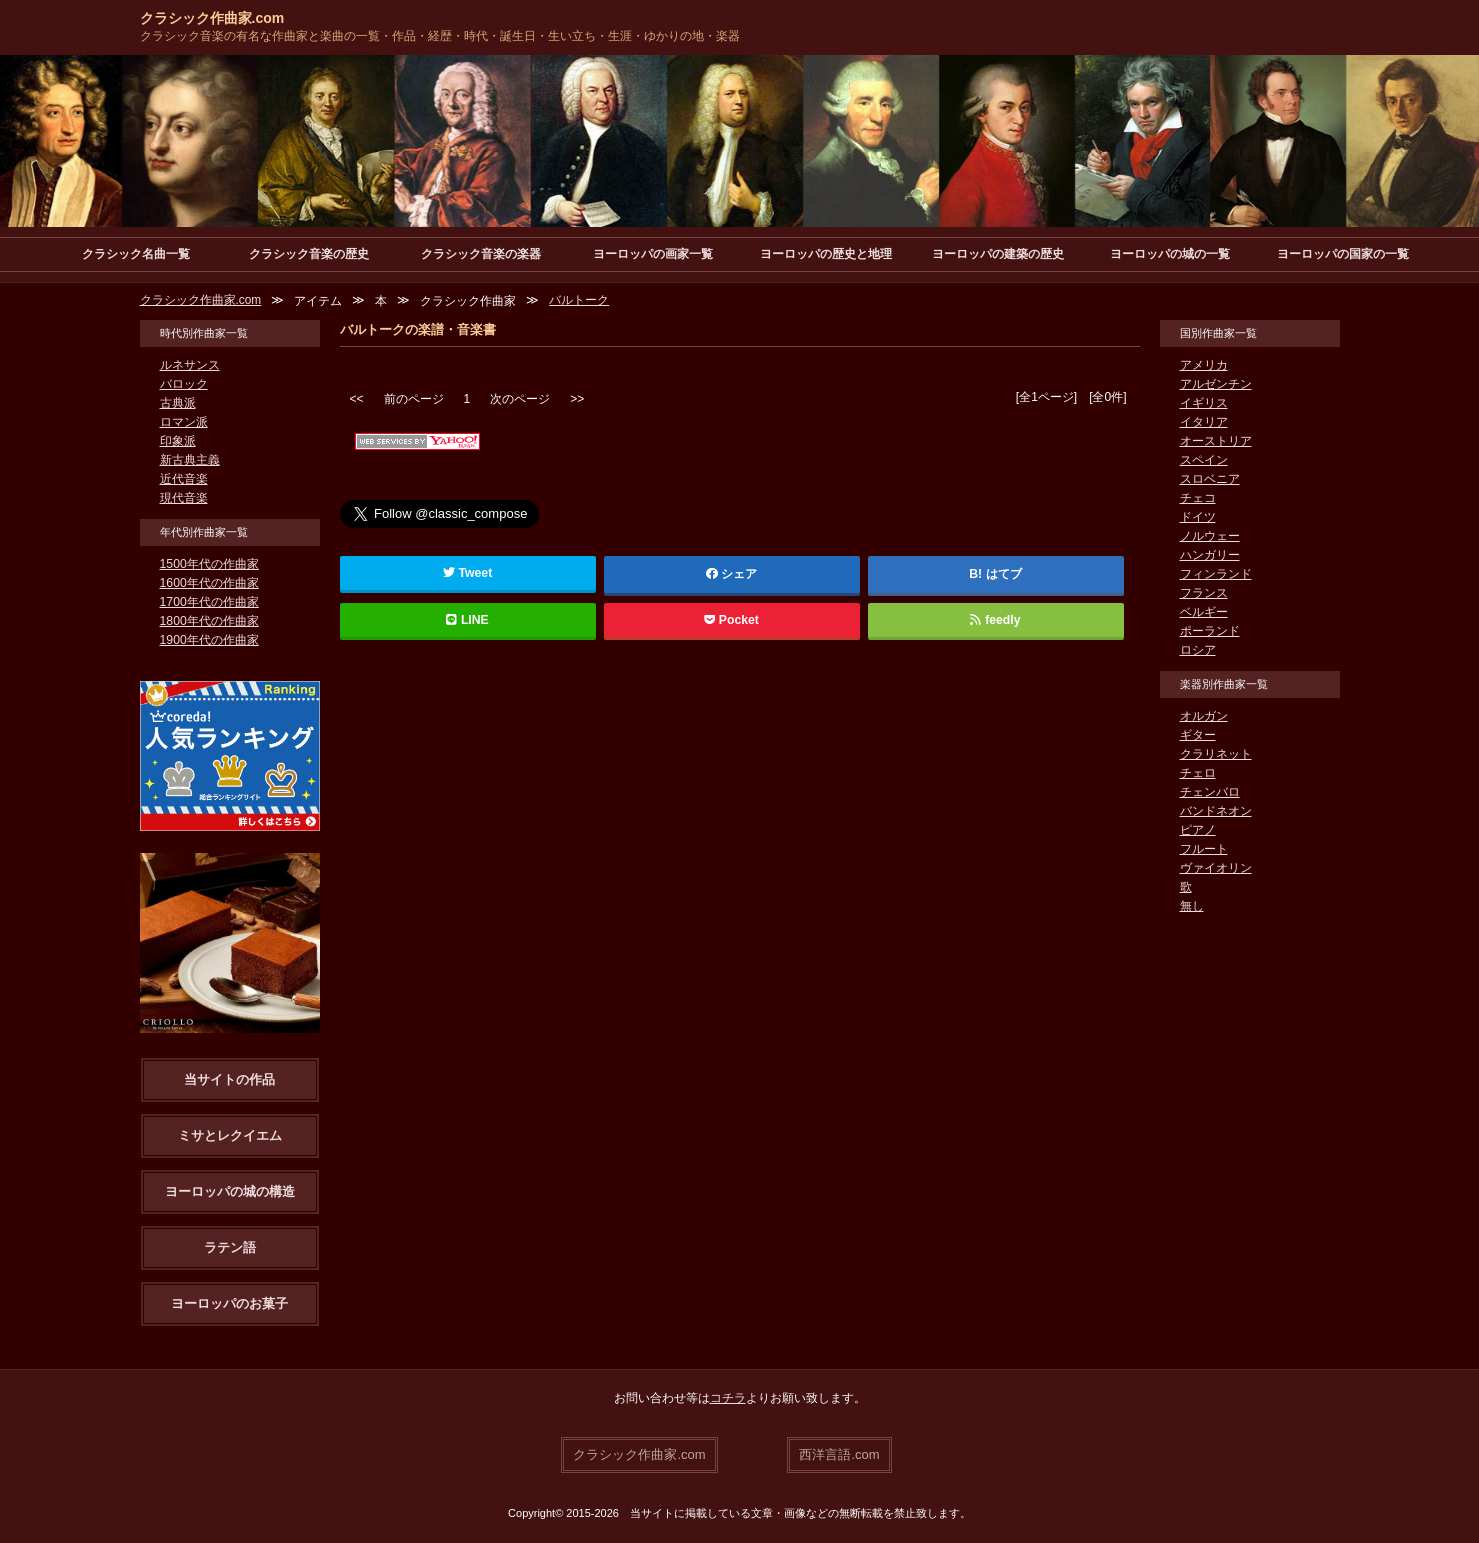  I want to click on 西洋言語.com, so click(839, 1453).